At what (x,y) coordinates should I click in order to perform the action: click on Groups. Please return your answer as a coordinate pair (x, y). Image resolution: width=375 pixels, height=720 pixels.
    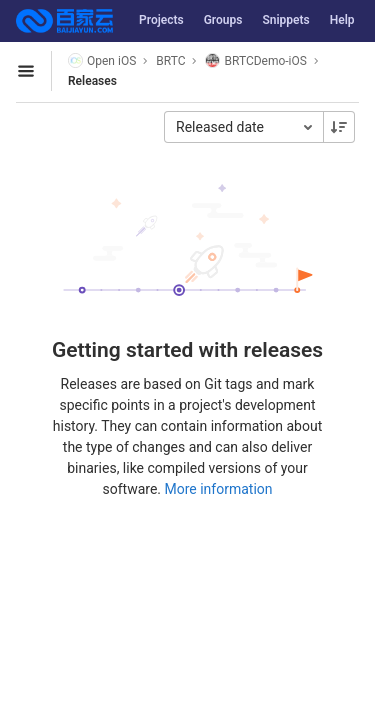
    Looking at the image, I should click on (223, 20).